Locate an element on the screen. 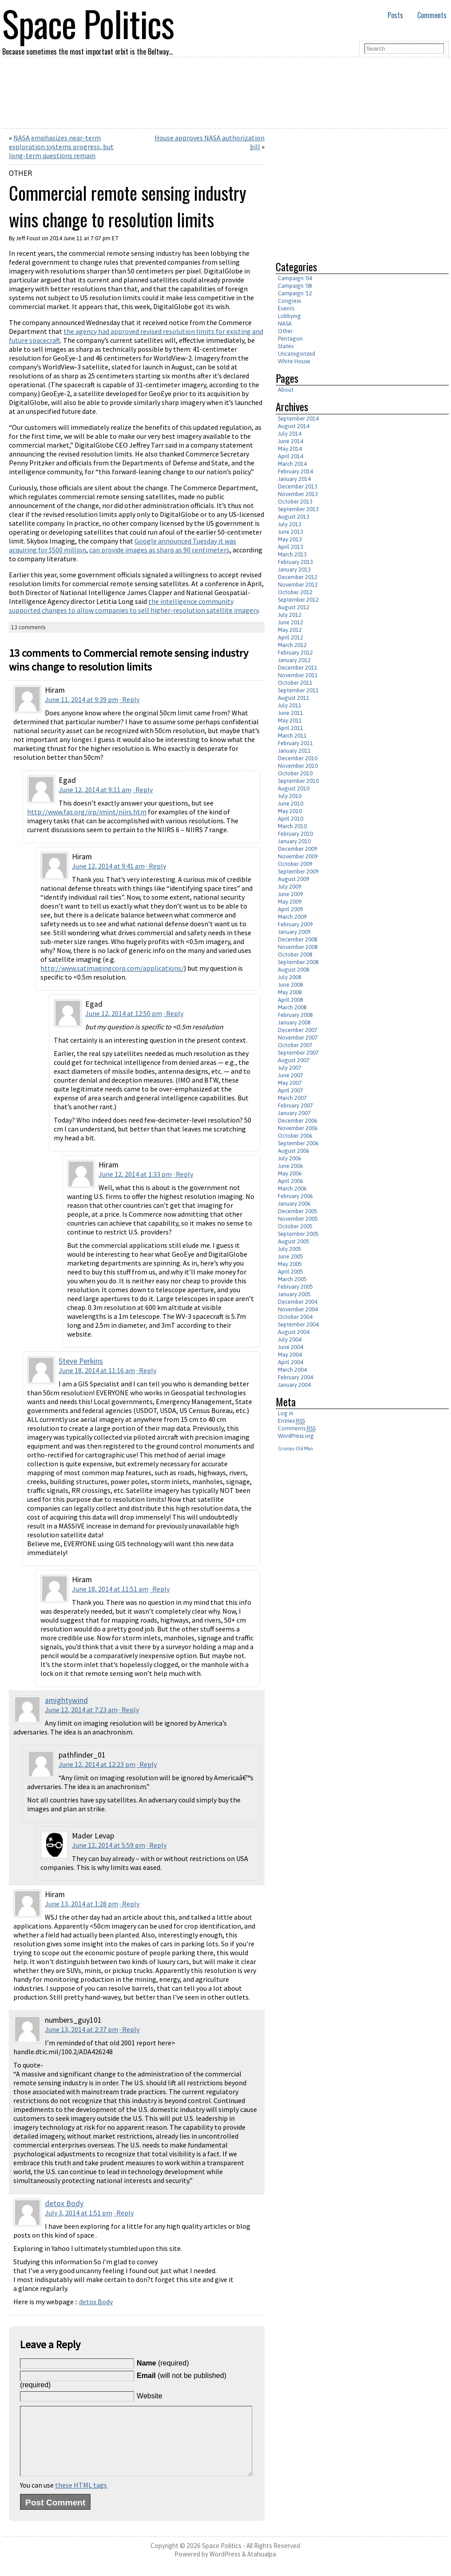 Image resolution: width=451 pixels, height=2576 pixels. June 18, 2014 at 11:51 am is located at coordinates (110, 1588).